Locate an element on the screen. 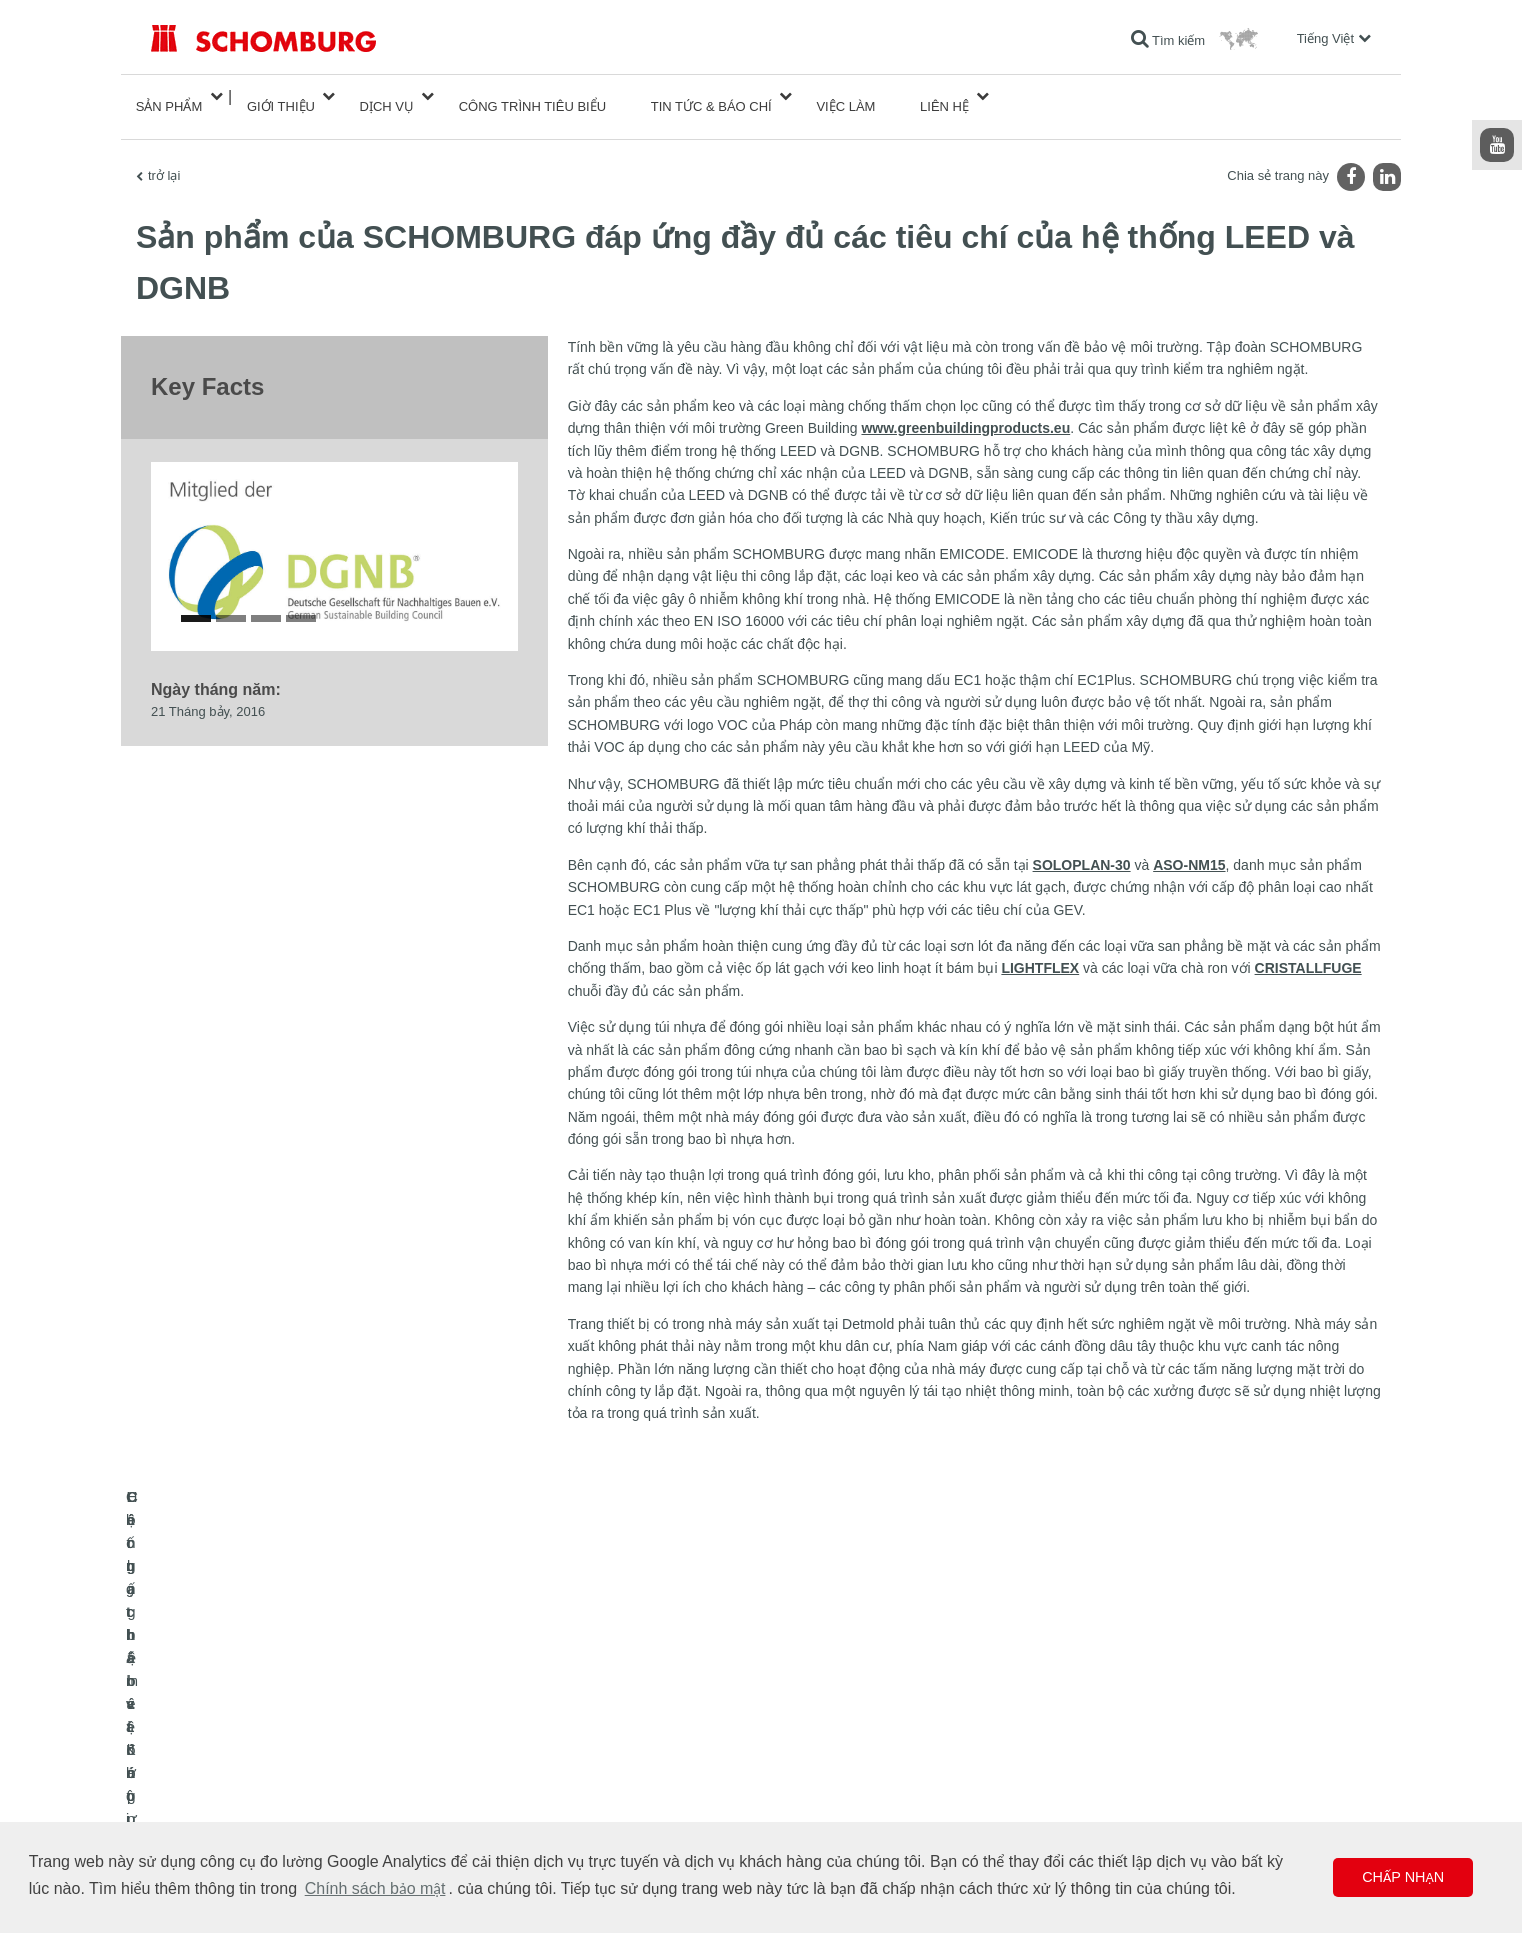 Image resolution: width=1522 pixels, height=1933 pixels. Dịch vụ is located at coordinates (387, 96).